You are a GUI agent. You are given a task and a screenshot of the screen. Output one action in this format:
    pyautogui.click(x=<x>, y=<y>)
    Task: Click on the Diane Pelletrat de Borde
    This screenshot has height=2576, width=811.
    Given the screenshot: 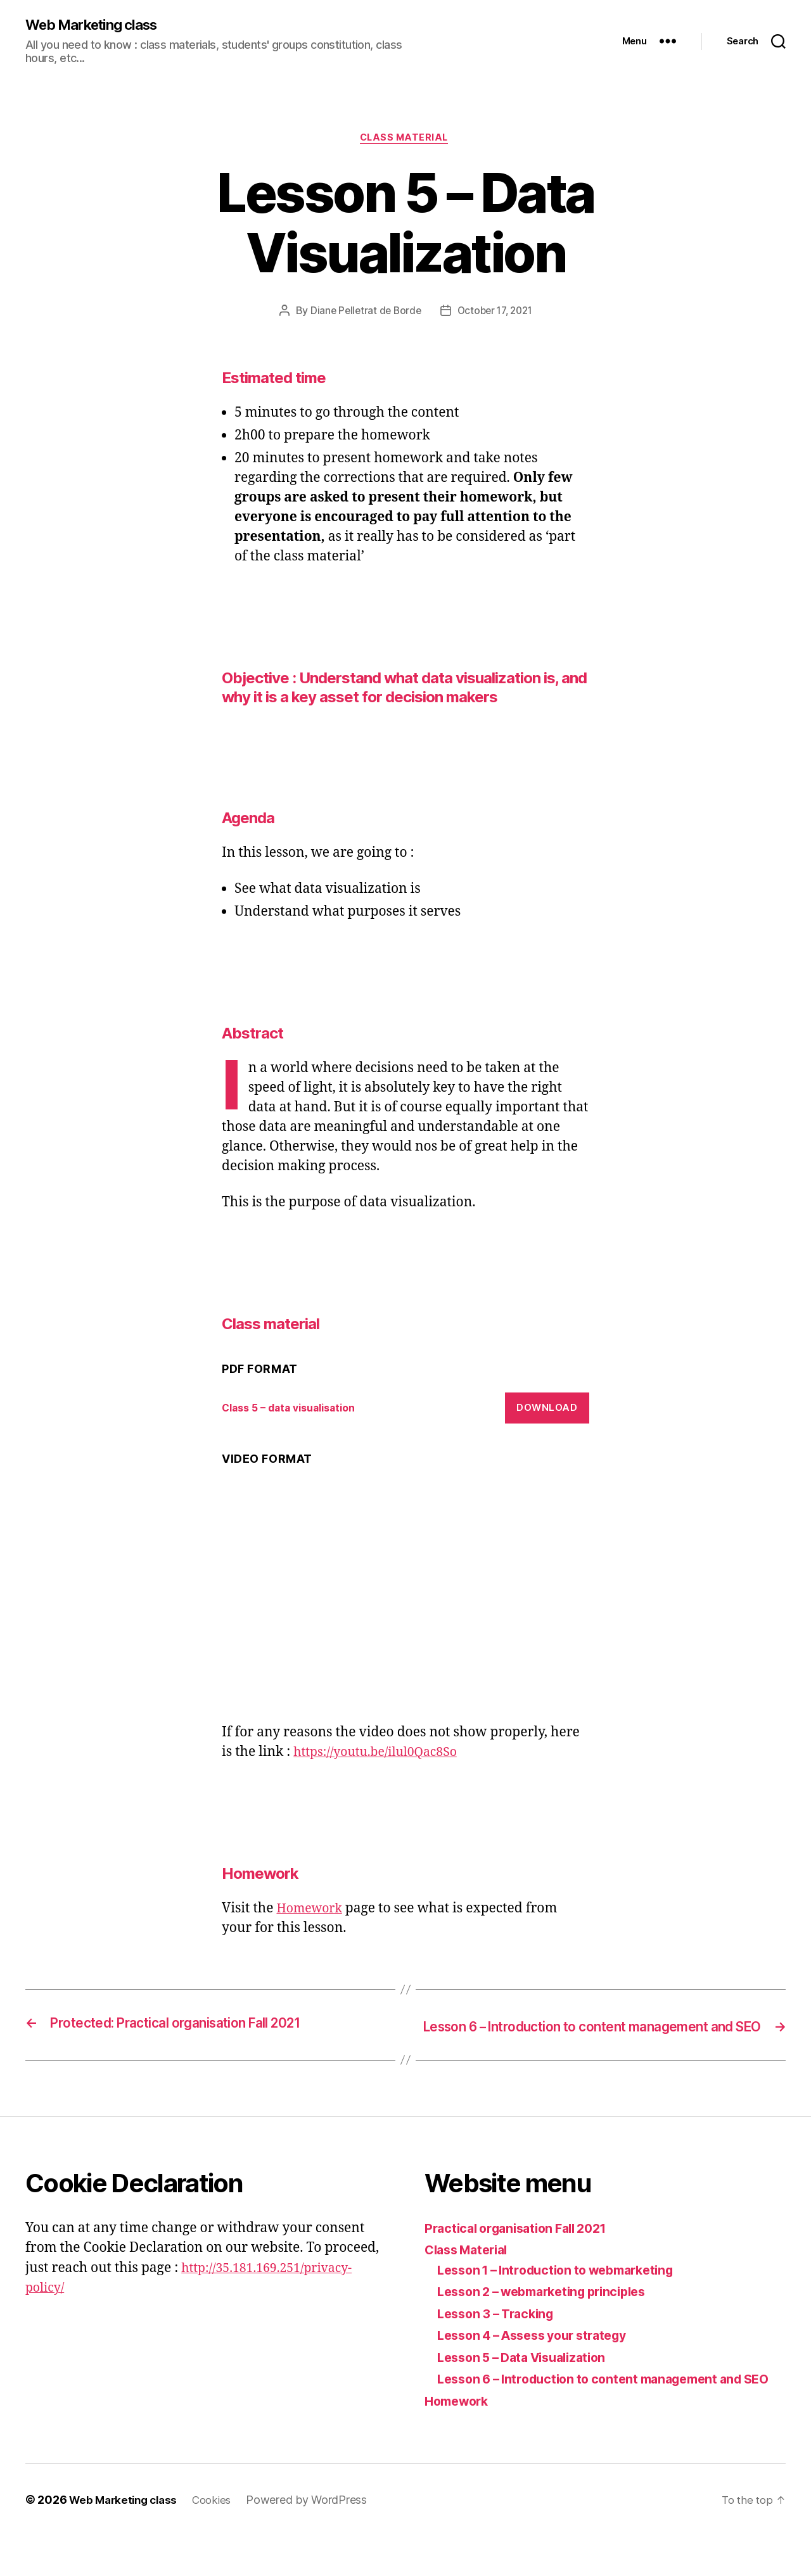 What is the action you would take?
    pyautogui.click(x=362, y=313)
    